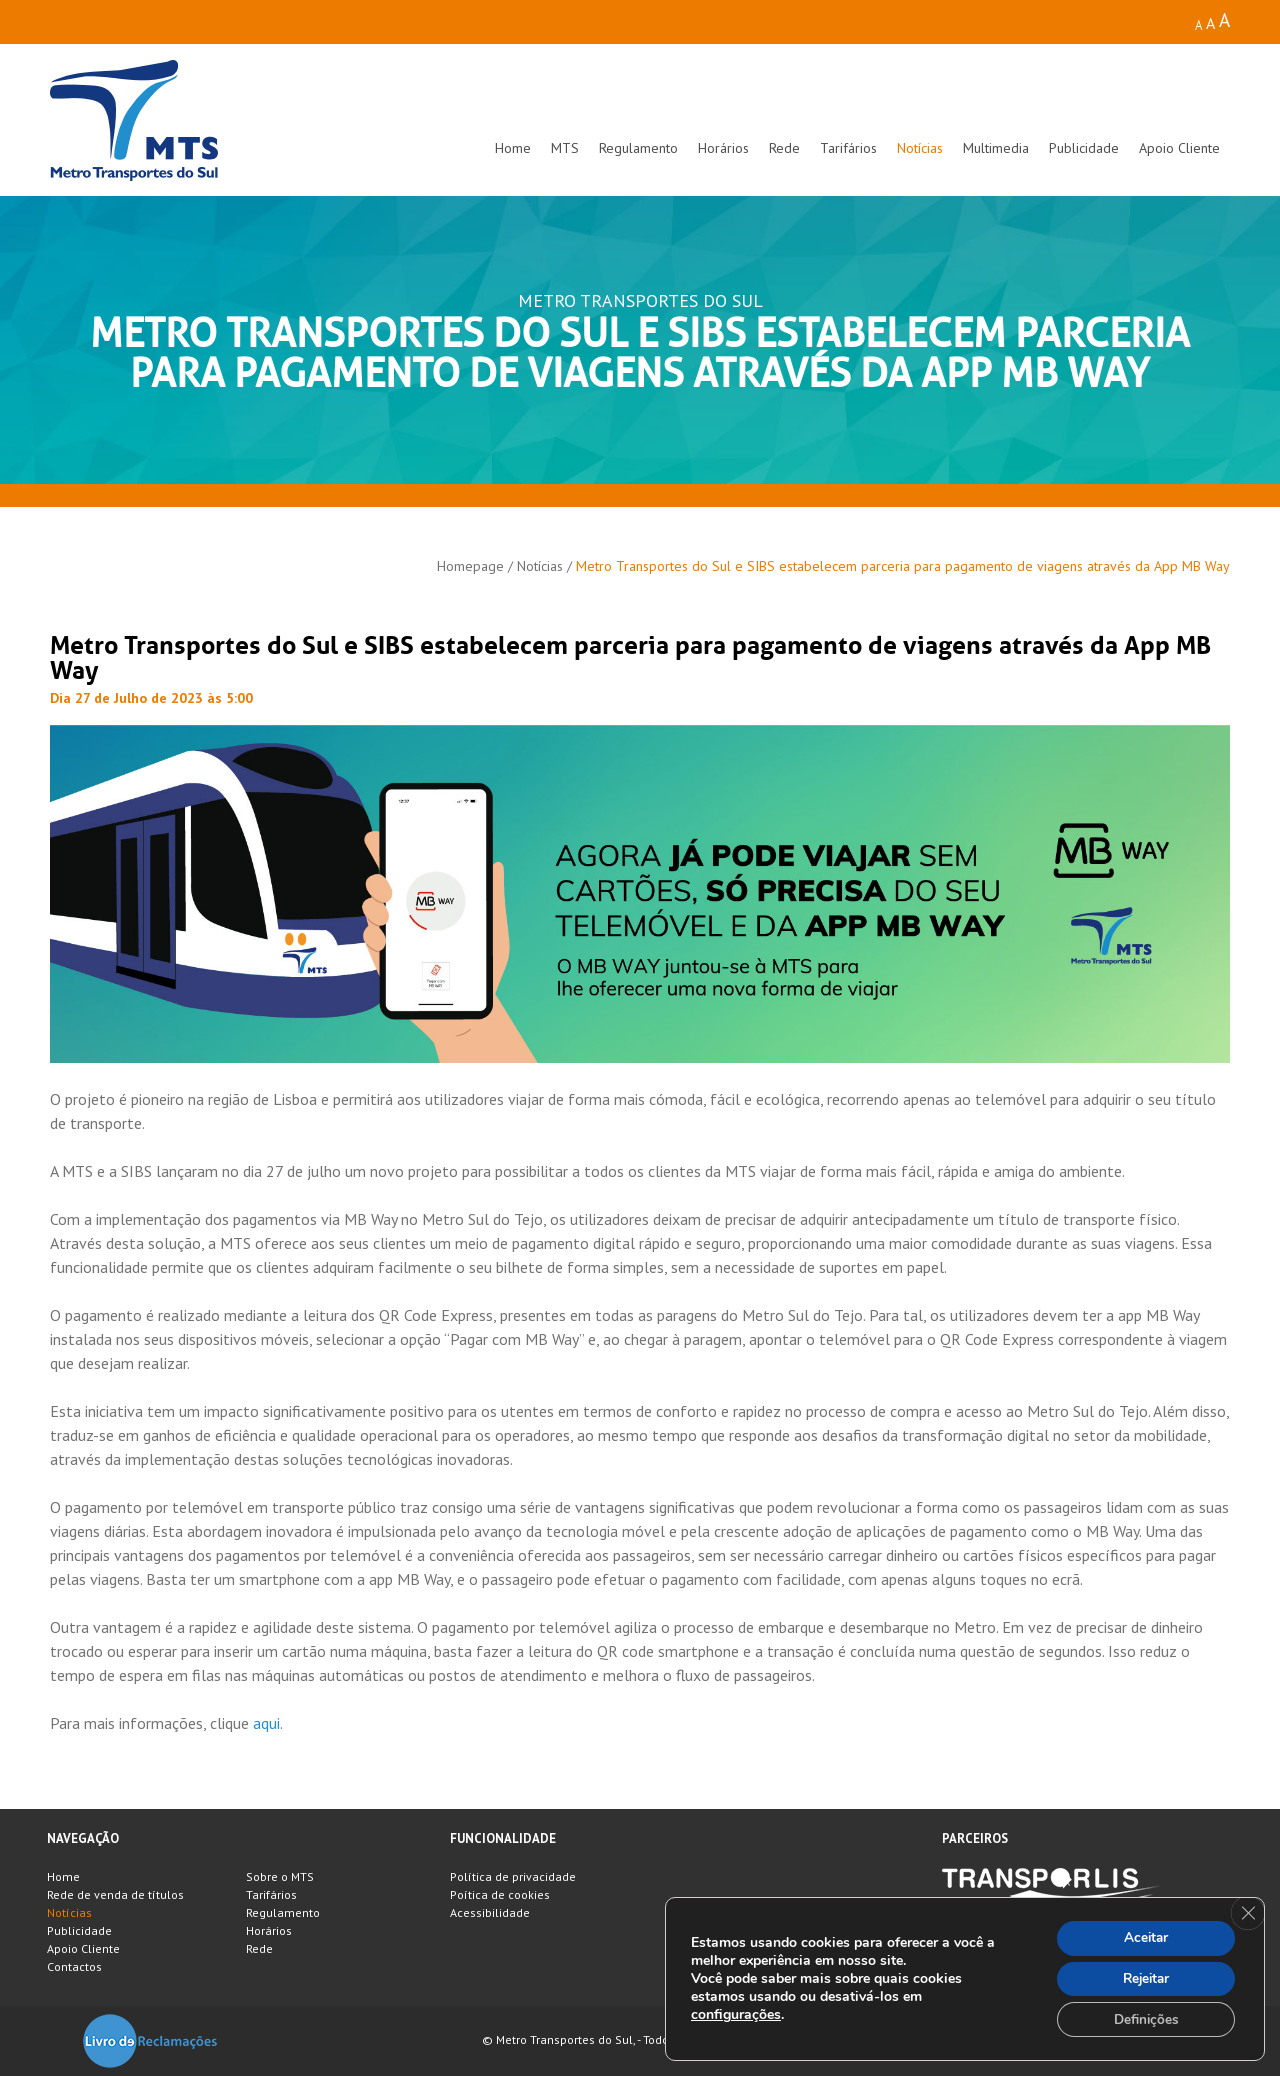 This screenshot has width=1280, height=2076. I want to click on Aceitar, so click(1142, 1934).